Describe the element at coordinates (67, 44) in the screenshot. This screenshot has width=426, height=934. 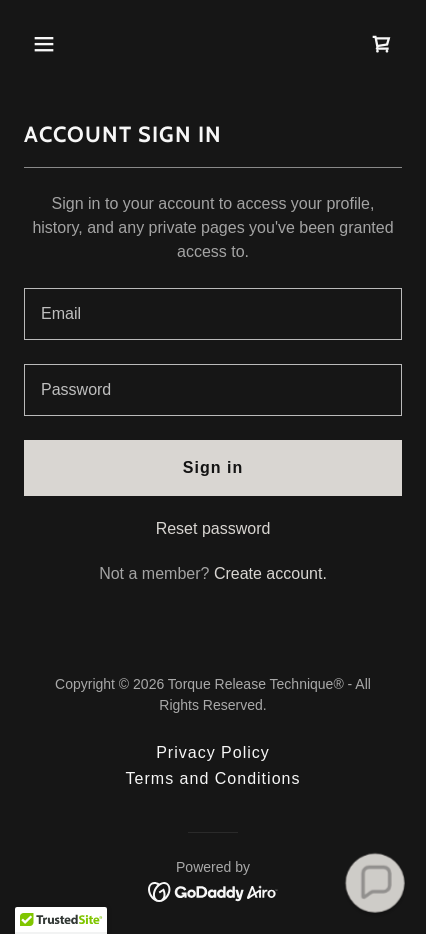
I see `[button]` at that location.